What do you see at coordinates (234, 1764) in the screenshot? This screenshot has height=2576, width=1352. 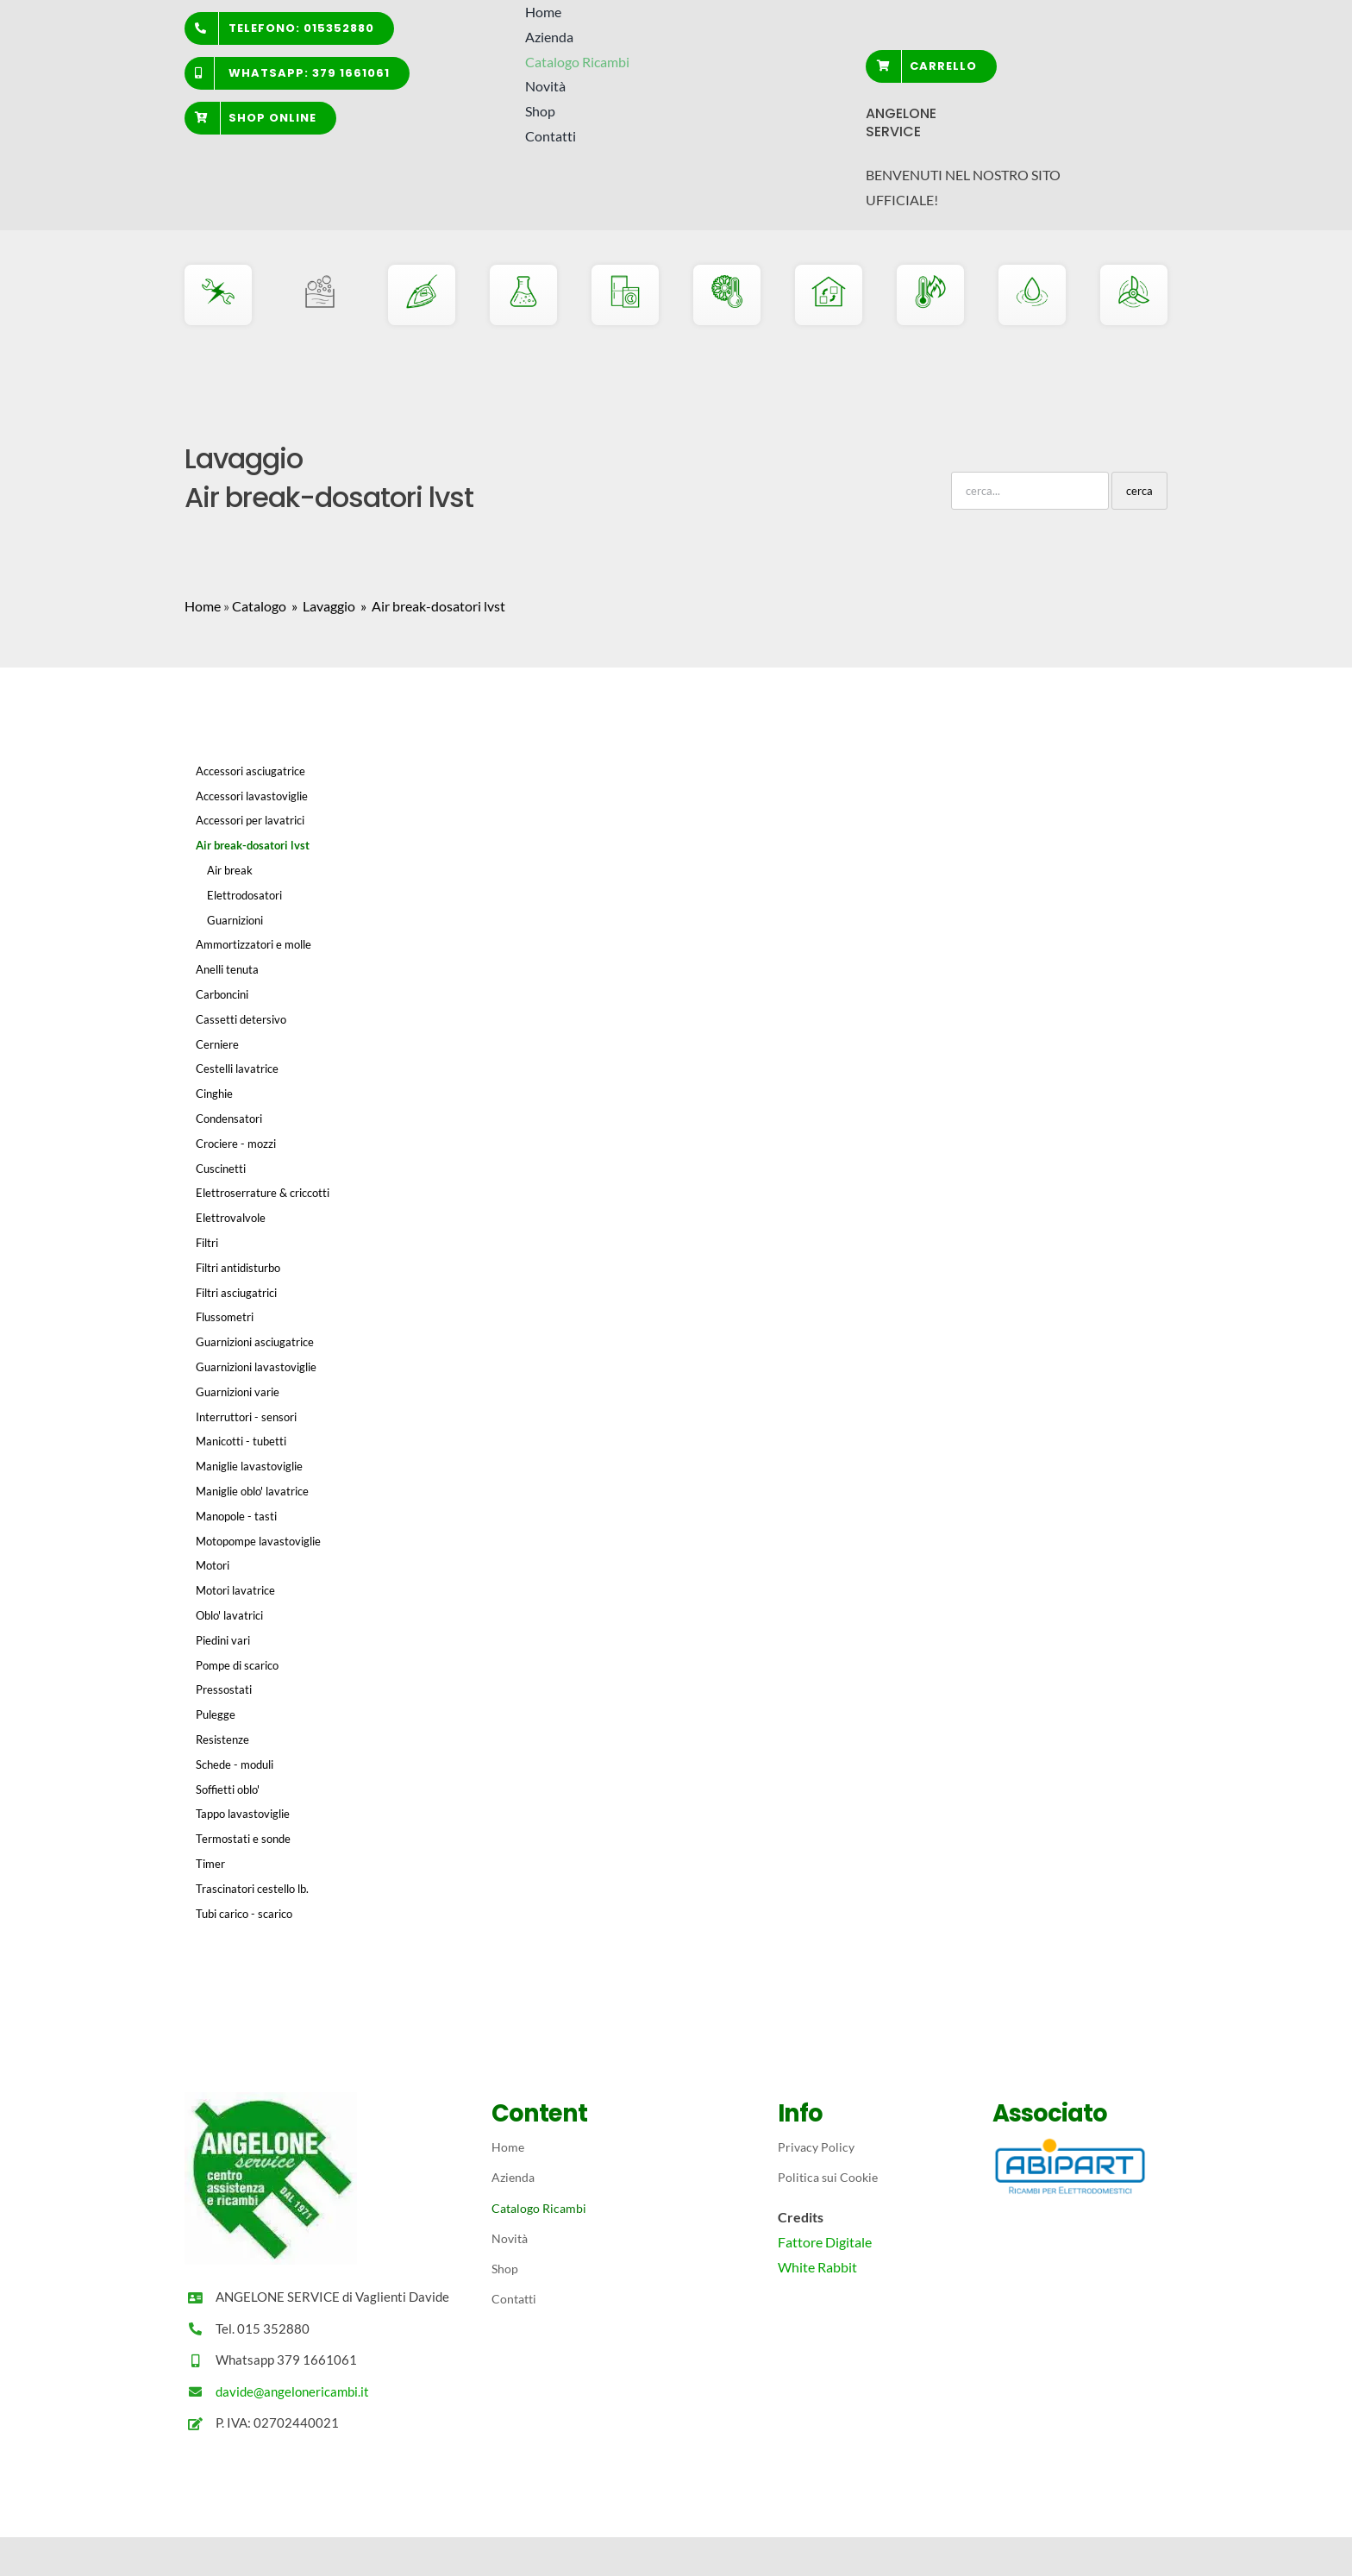 I see `Schede - moduli` at bounding box center [234, 1764].